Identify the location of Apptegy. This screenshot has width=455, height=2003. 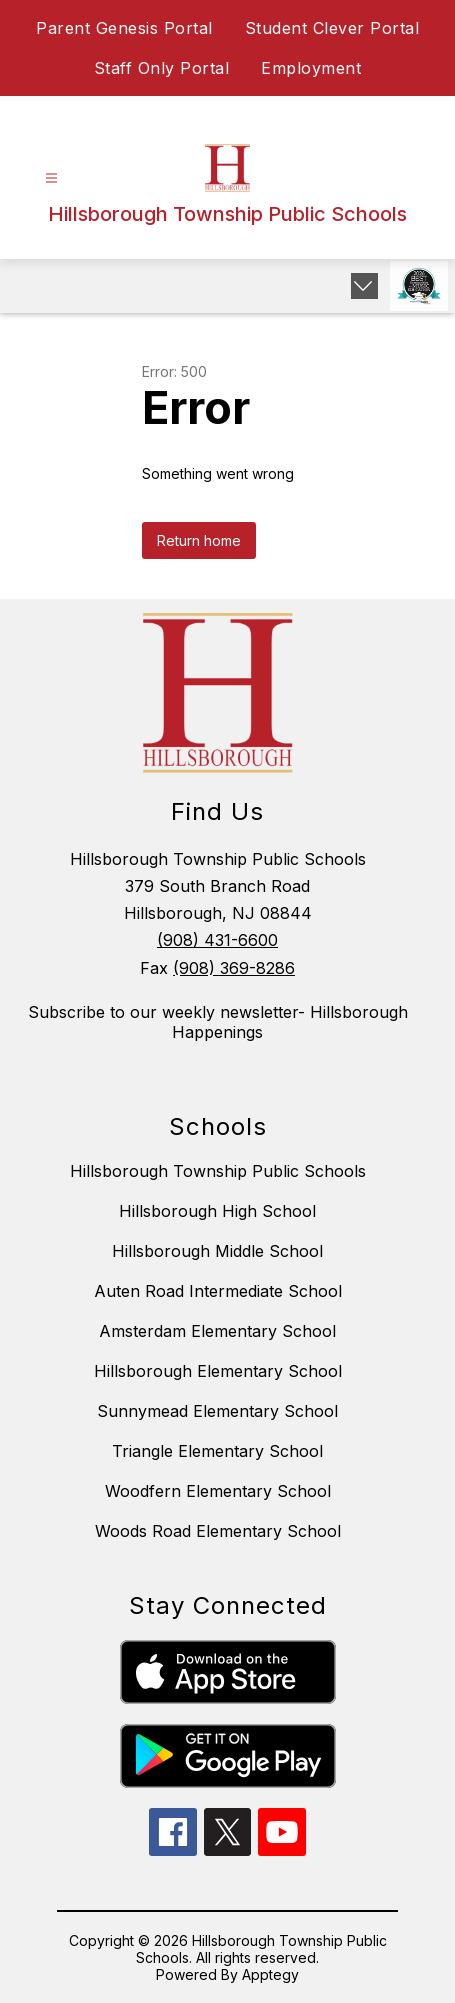
(270, 1974).